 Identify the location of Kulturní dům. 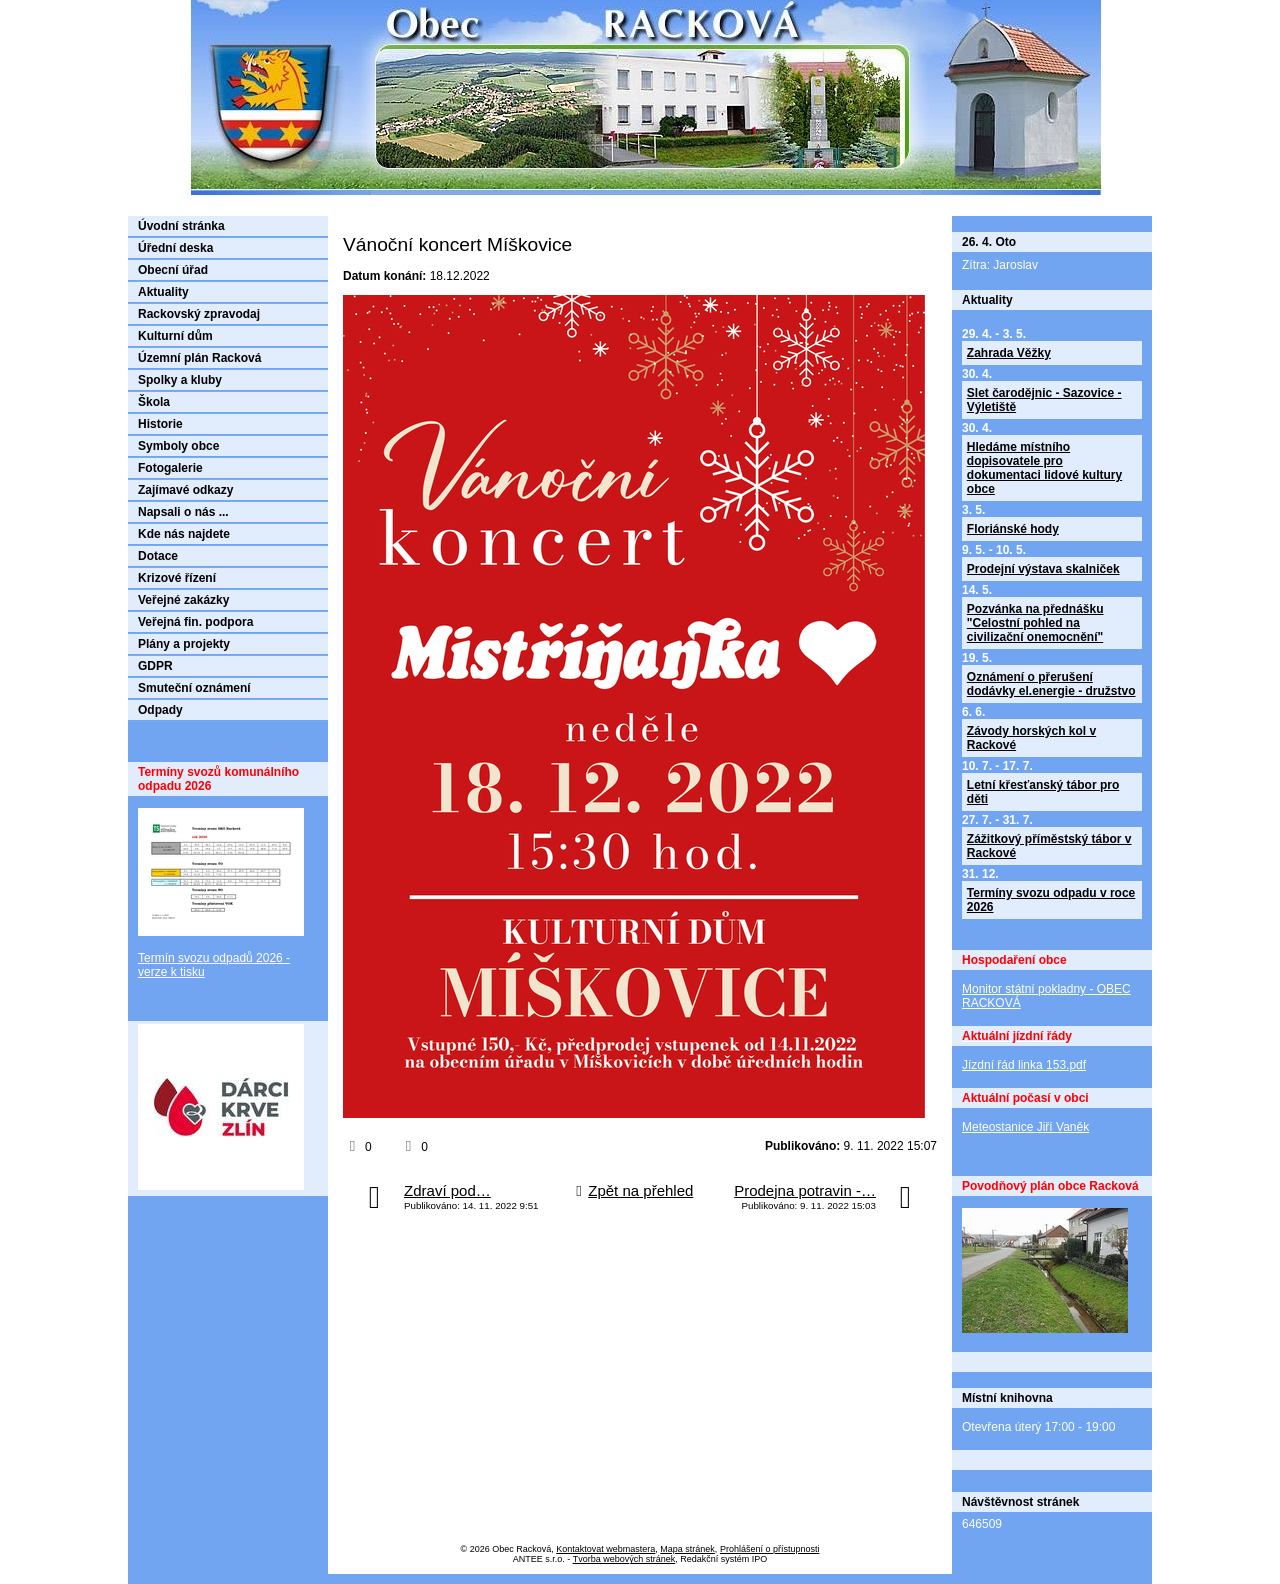
(175, 336).